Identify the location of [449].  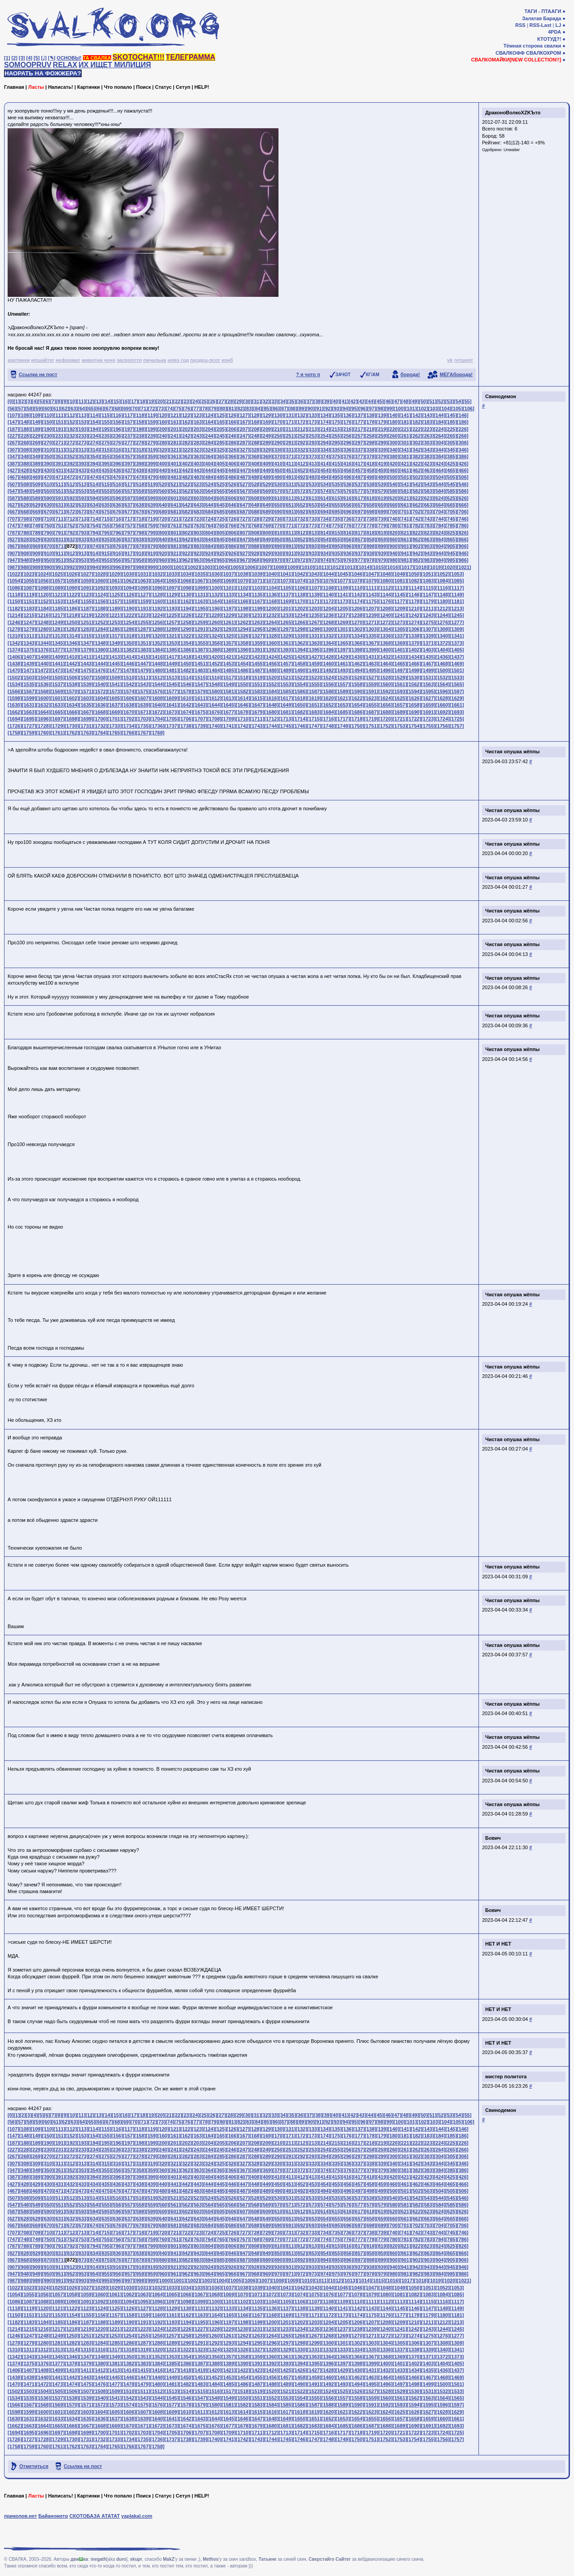
(267, 470).